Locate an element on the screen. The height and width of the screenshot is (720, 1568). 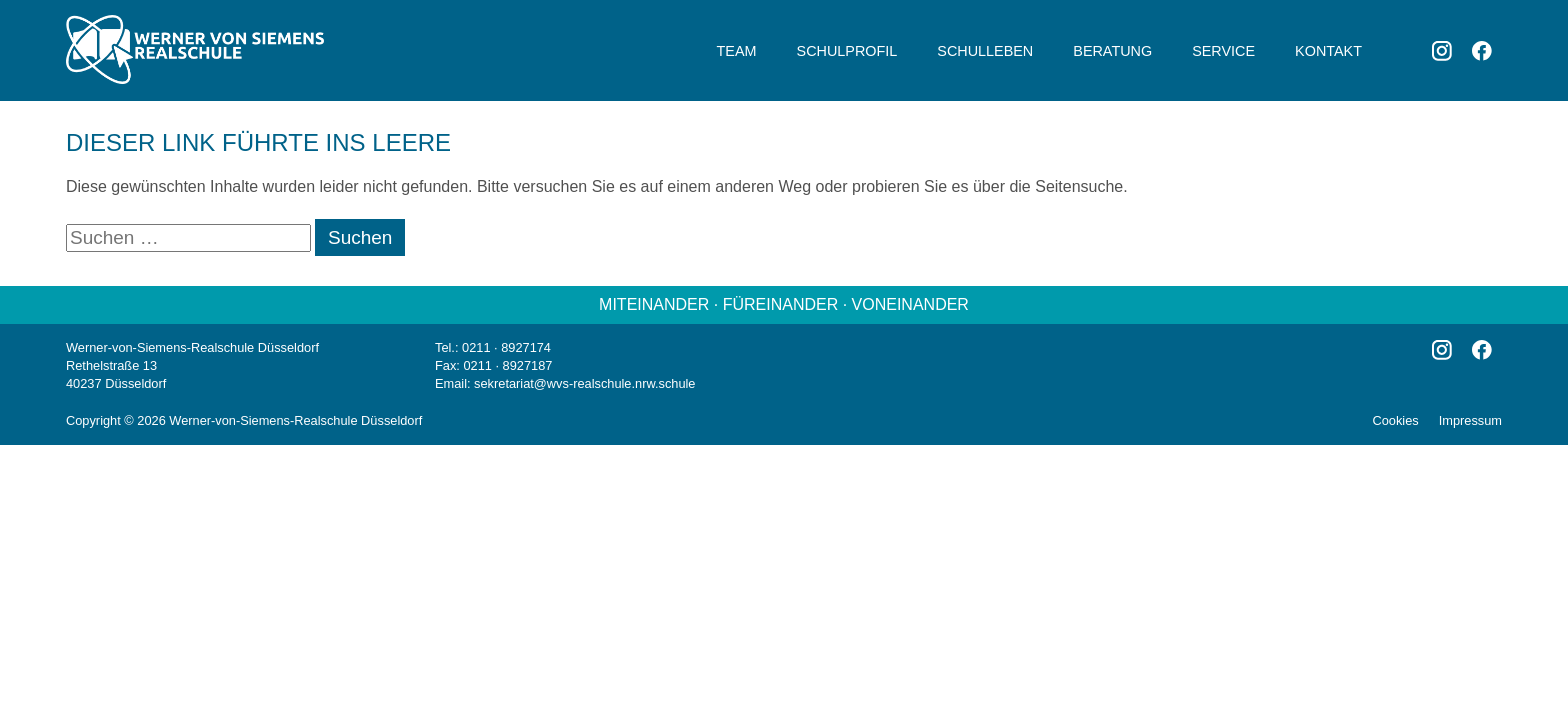
Schulleben is located at coordinates (985, 51).